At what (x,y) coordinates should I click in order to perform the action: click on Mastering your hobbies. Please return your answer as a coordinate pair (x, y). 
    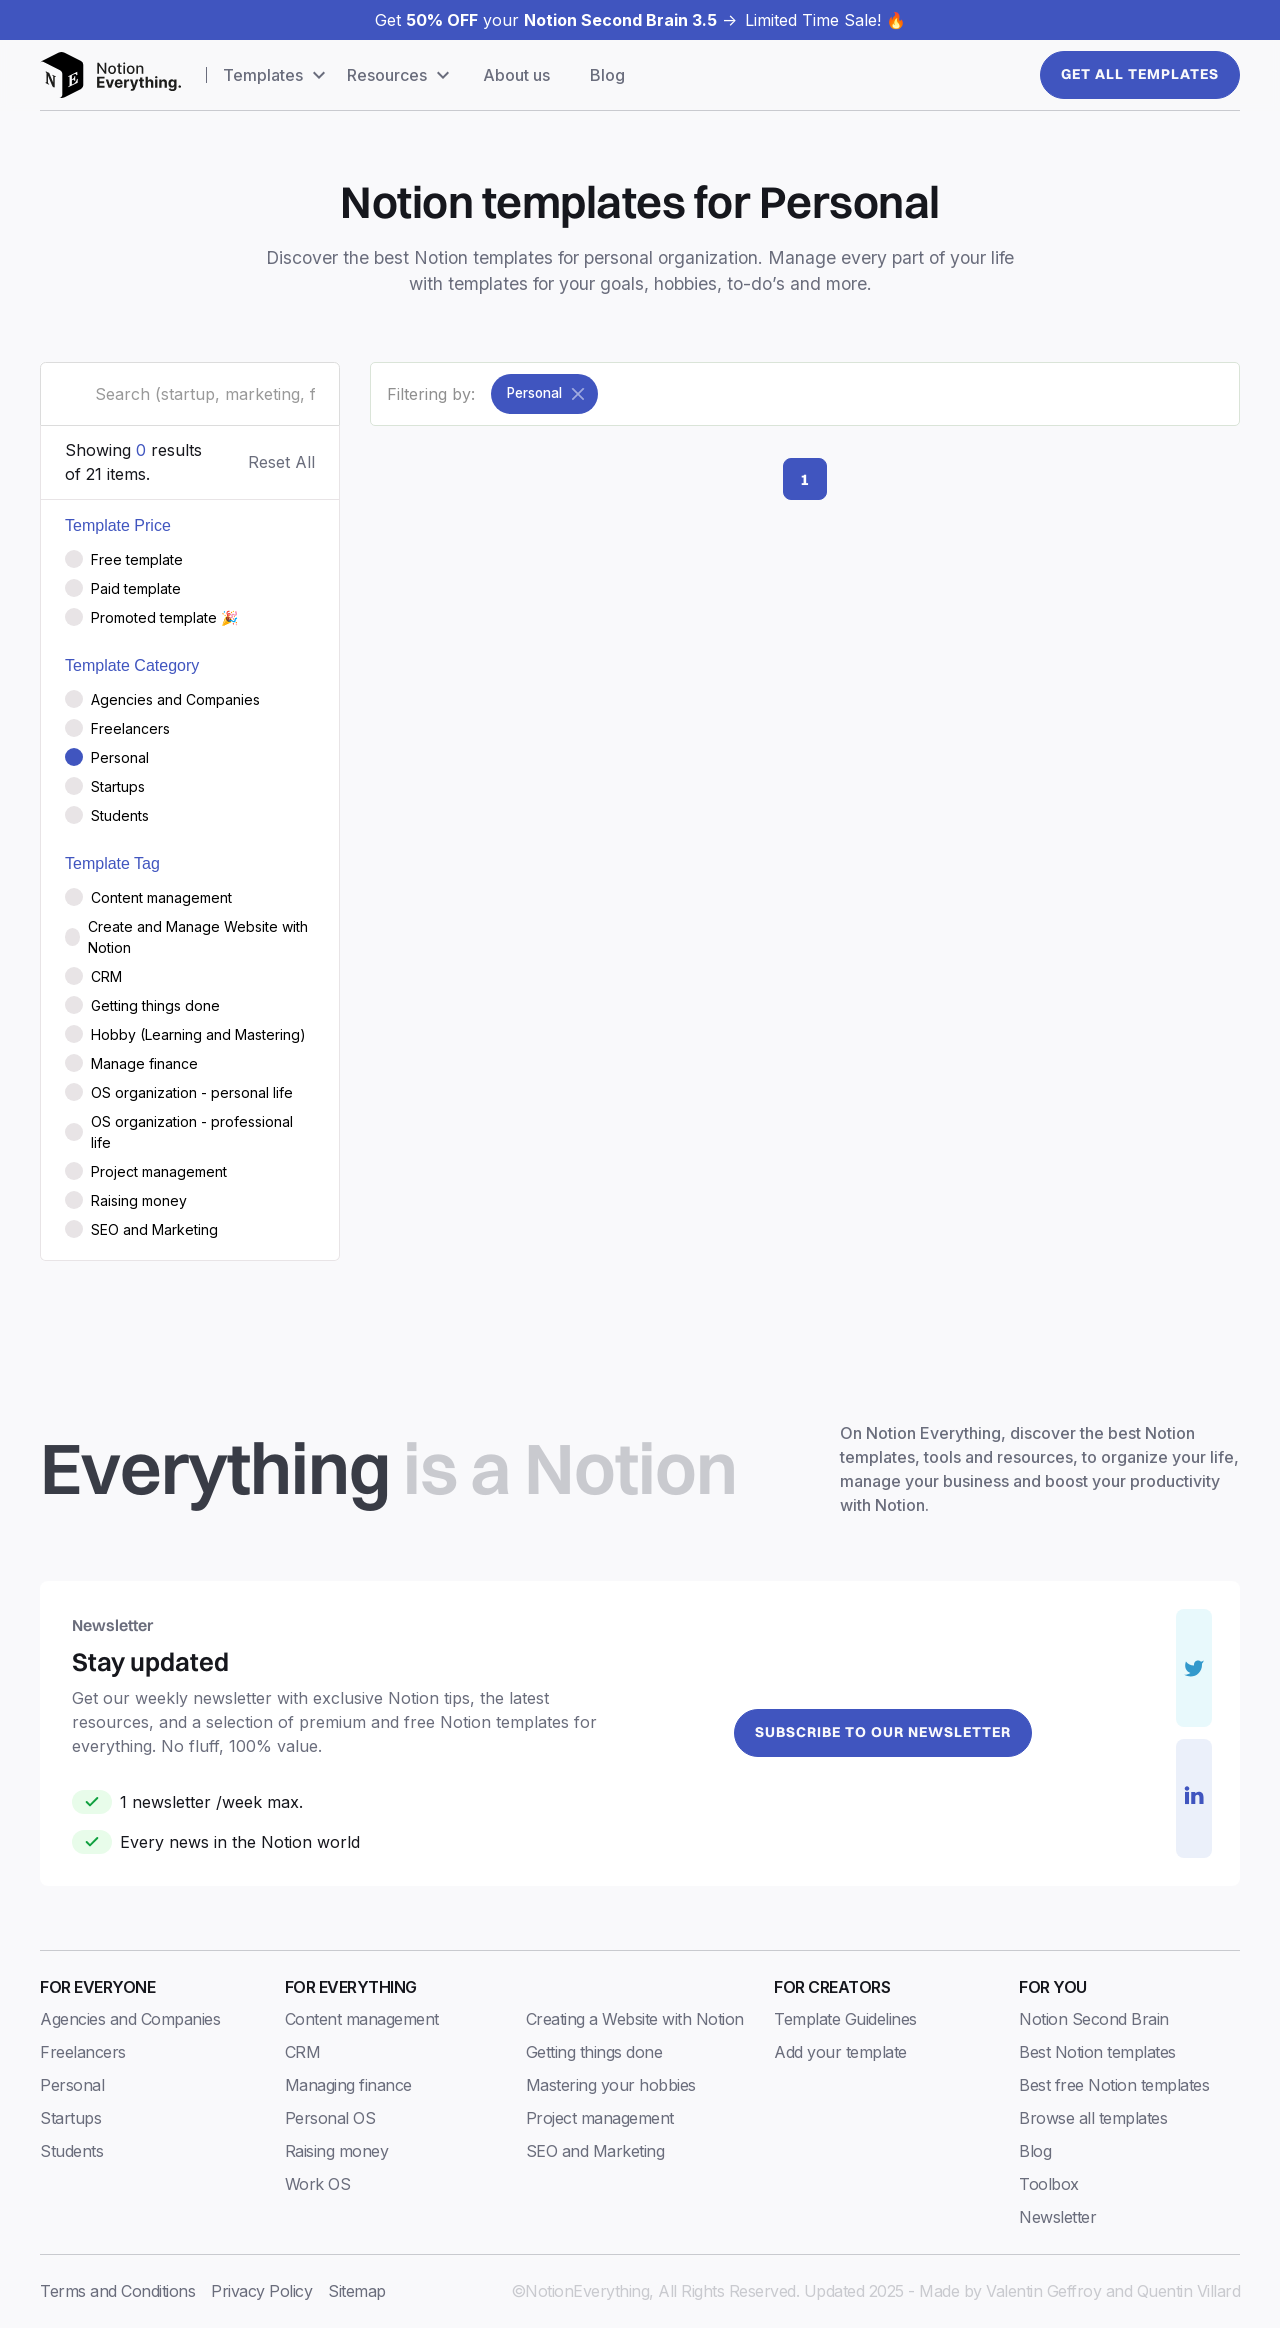
    Looking at the image, I should click on (611, 2085).